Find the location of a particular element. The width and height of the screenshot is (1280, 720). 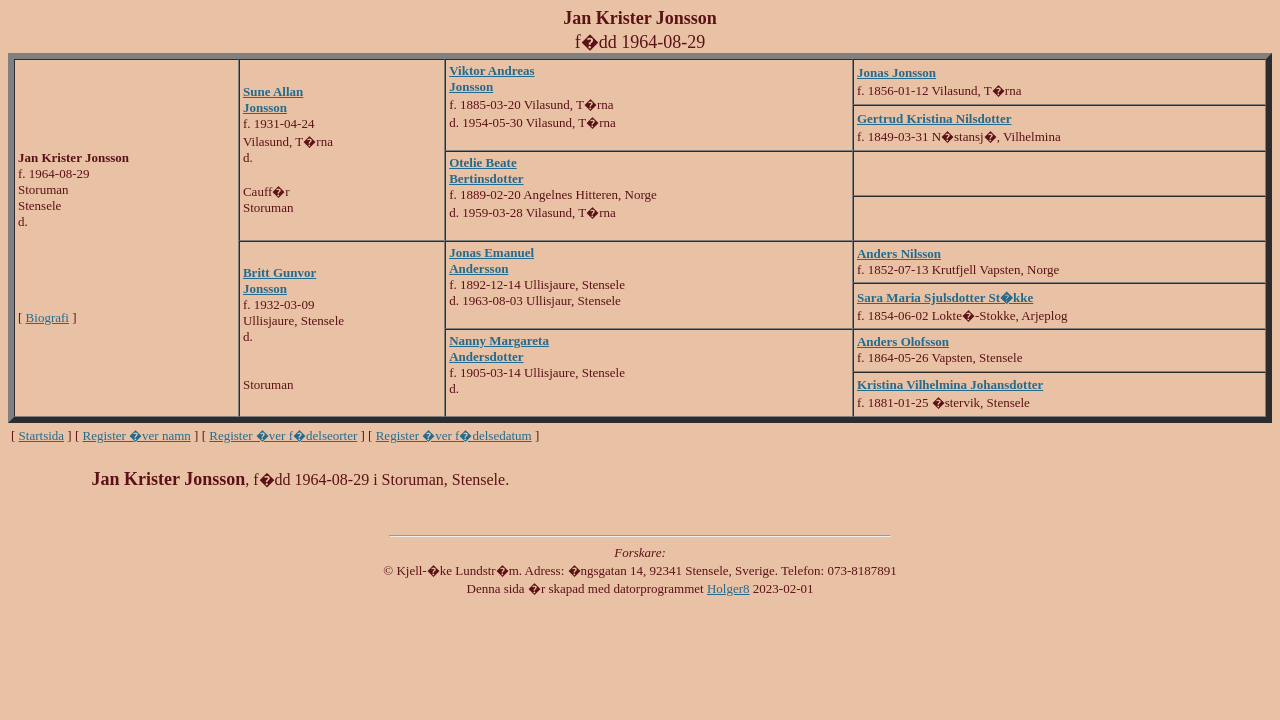

Register �ver f�delseorter is located at coordinates (283, 435).